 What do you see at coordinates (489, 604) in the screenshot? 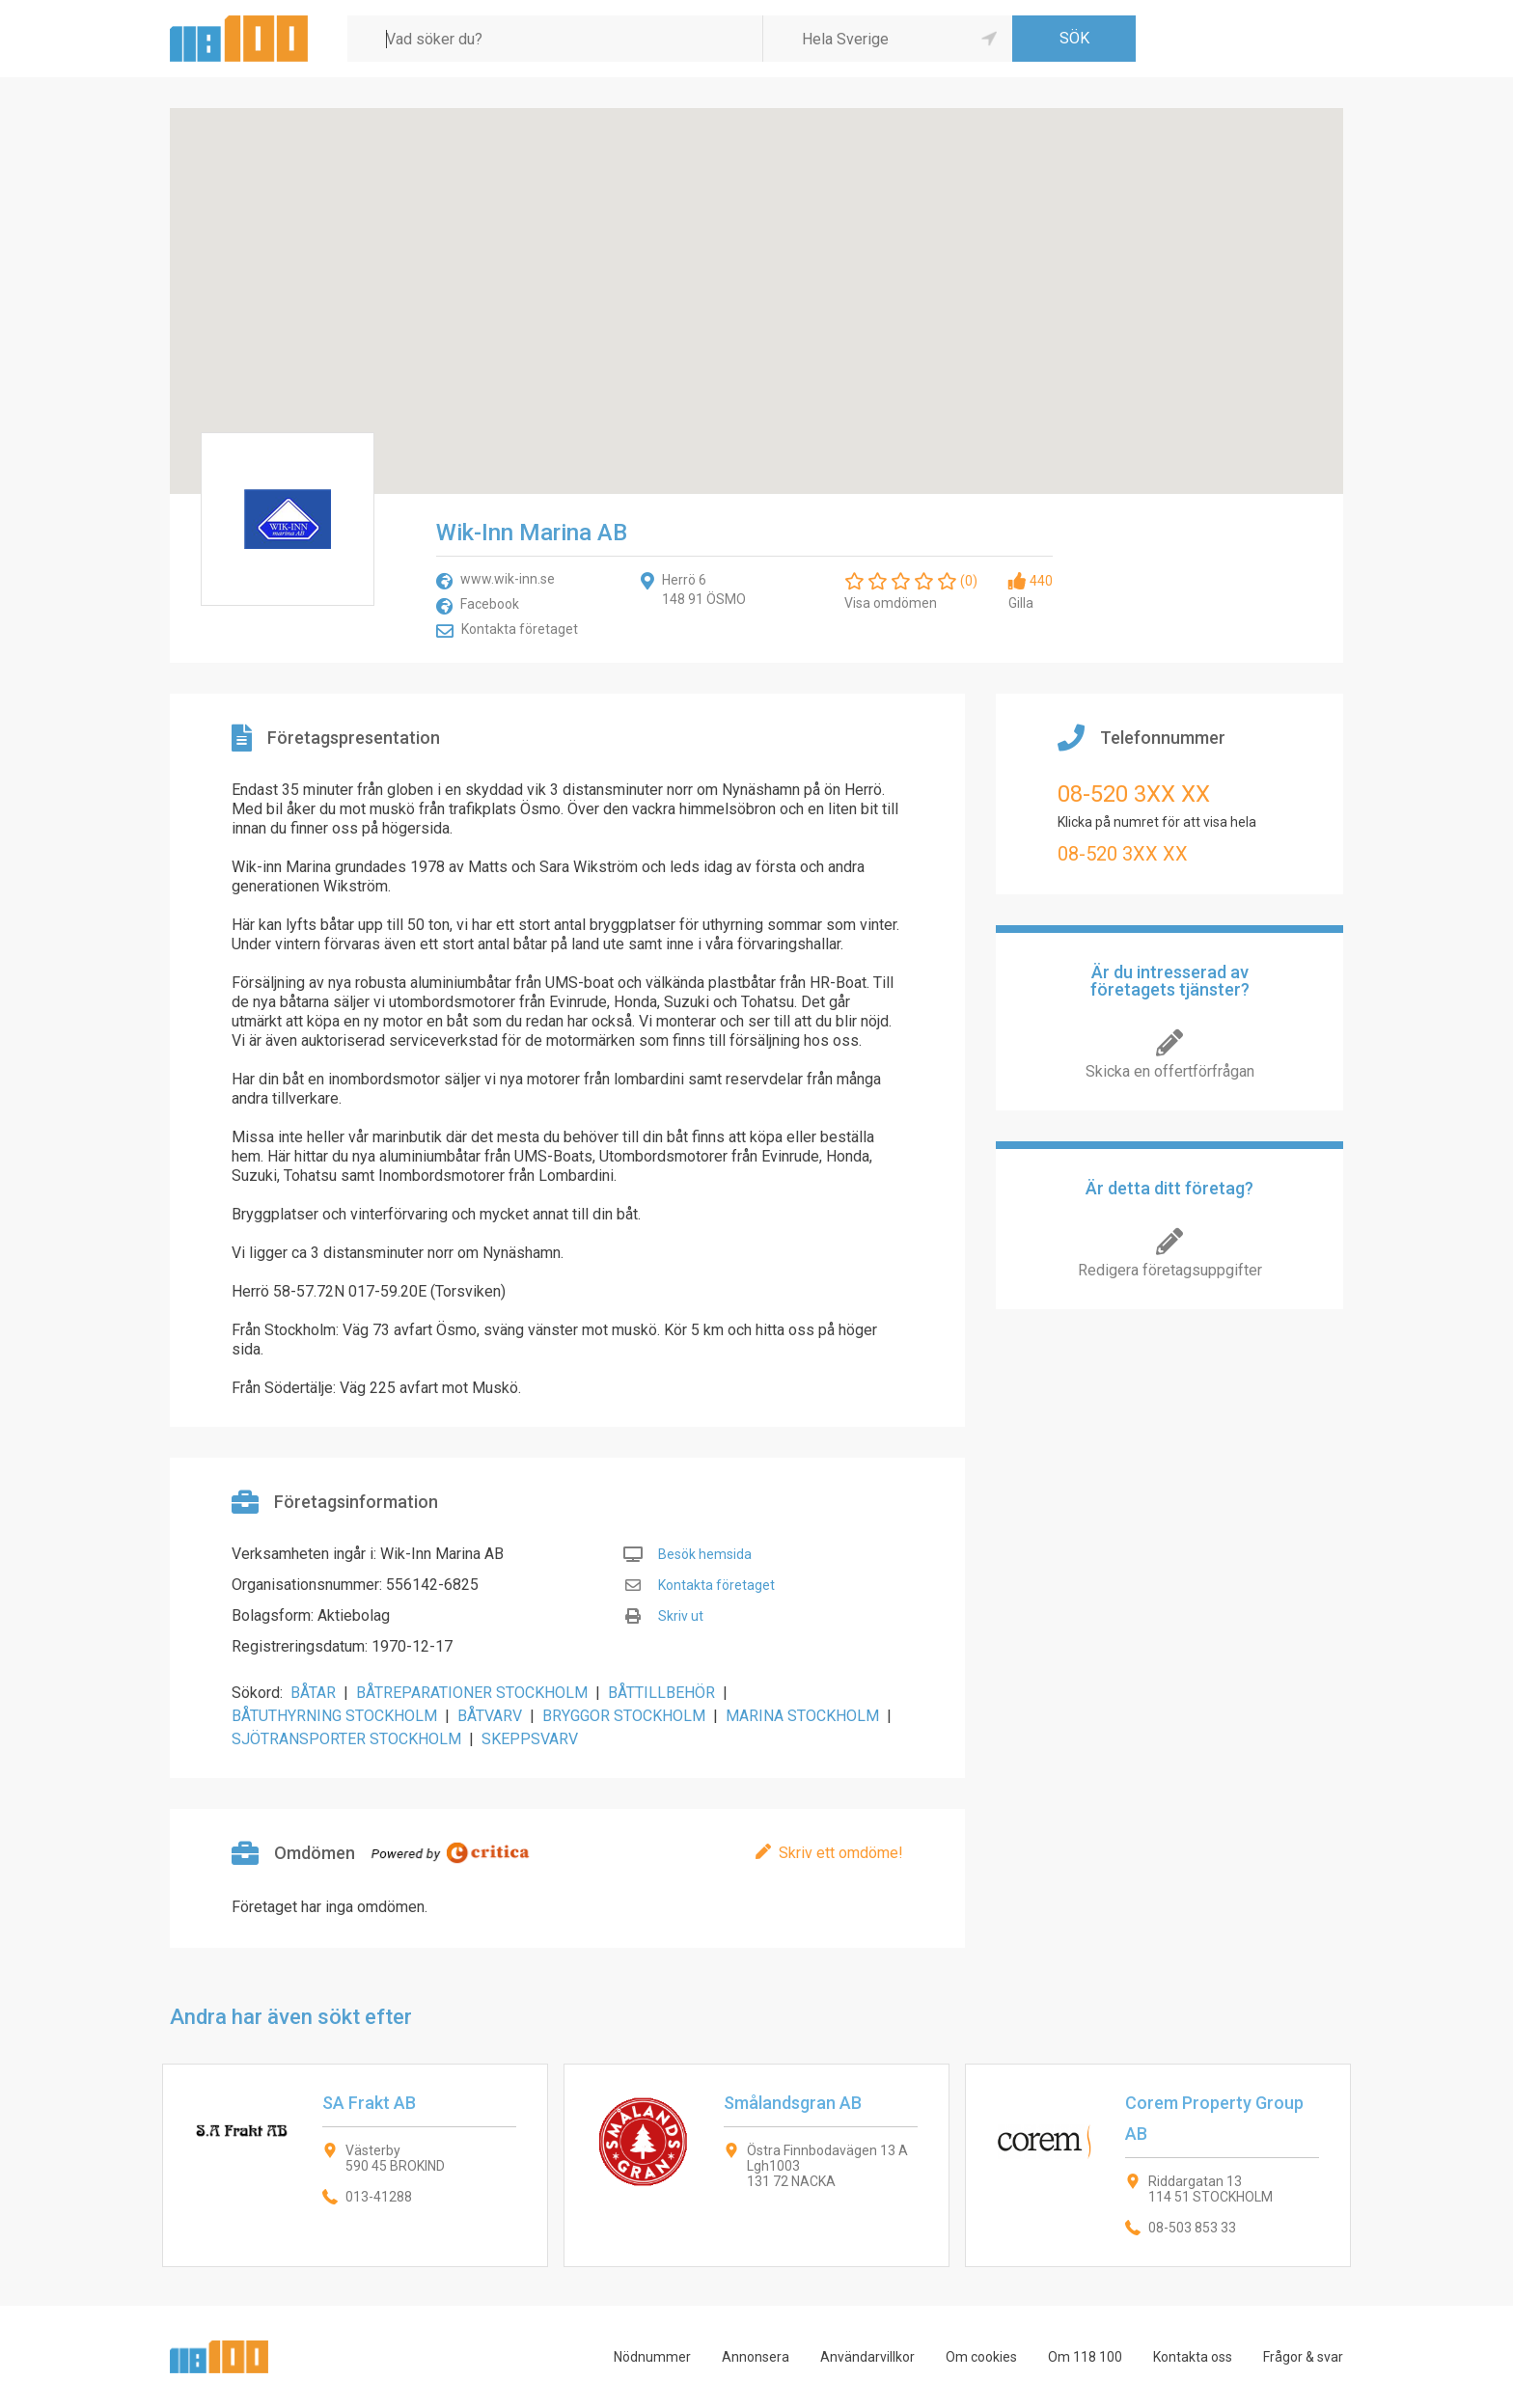
I see `Facebook` at bounding box center [489, 604].